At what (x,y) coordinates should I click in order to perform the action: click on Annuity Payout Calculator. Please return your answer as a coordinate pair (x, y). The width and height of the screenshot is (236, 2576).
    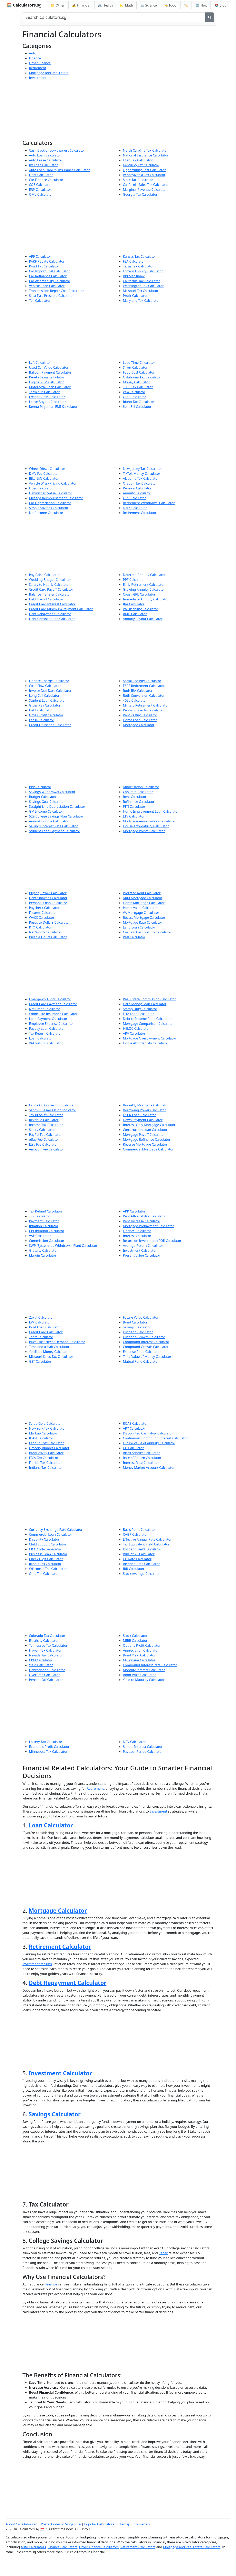
    Looking at the image, I should click on (143, 619).